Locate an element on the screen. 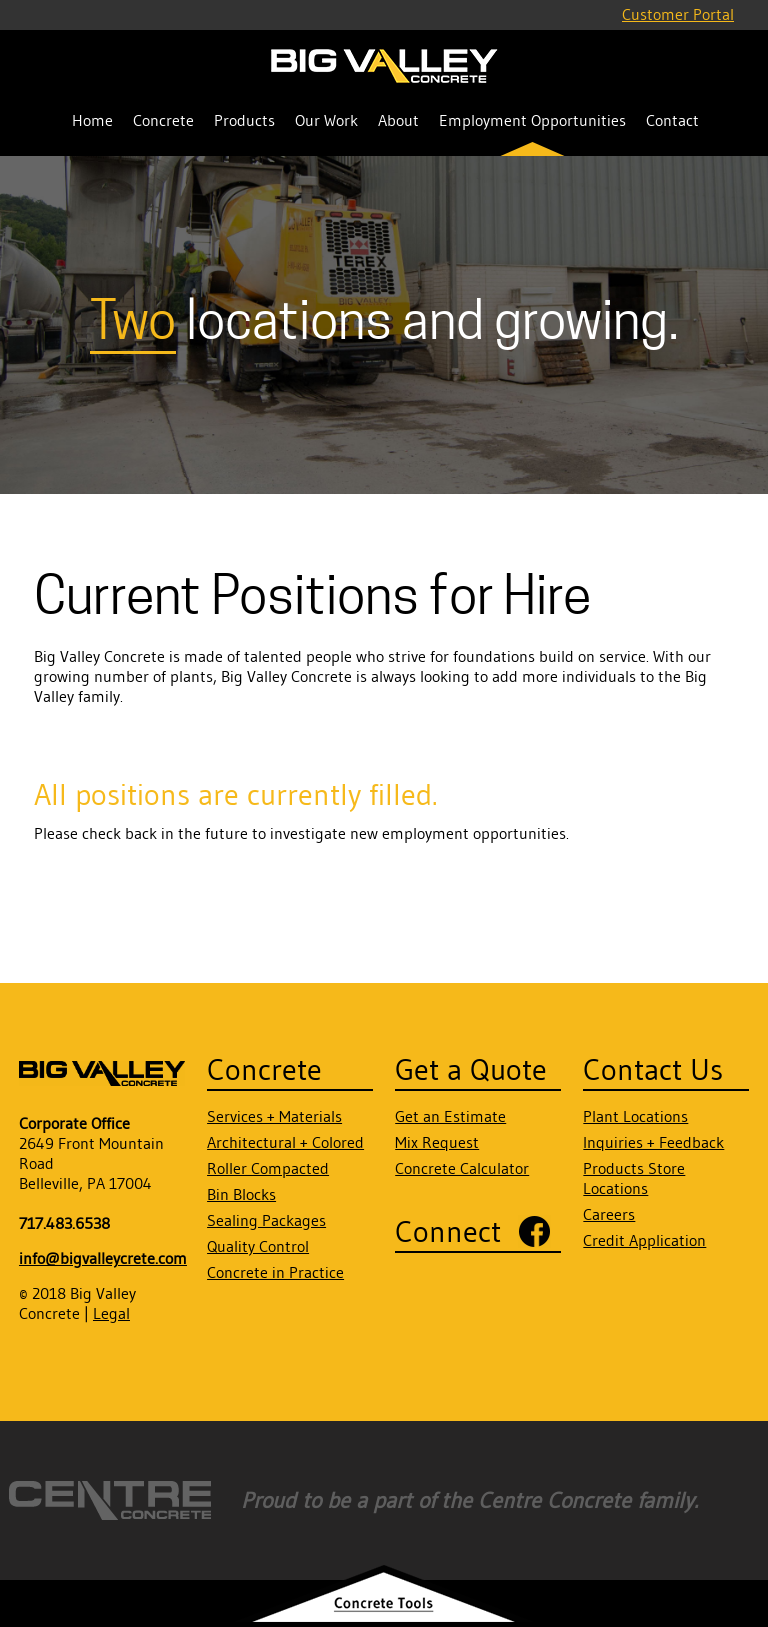  Employment Opportunities is located at coordinates (532, 120).